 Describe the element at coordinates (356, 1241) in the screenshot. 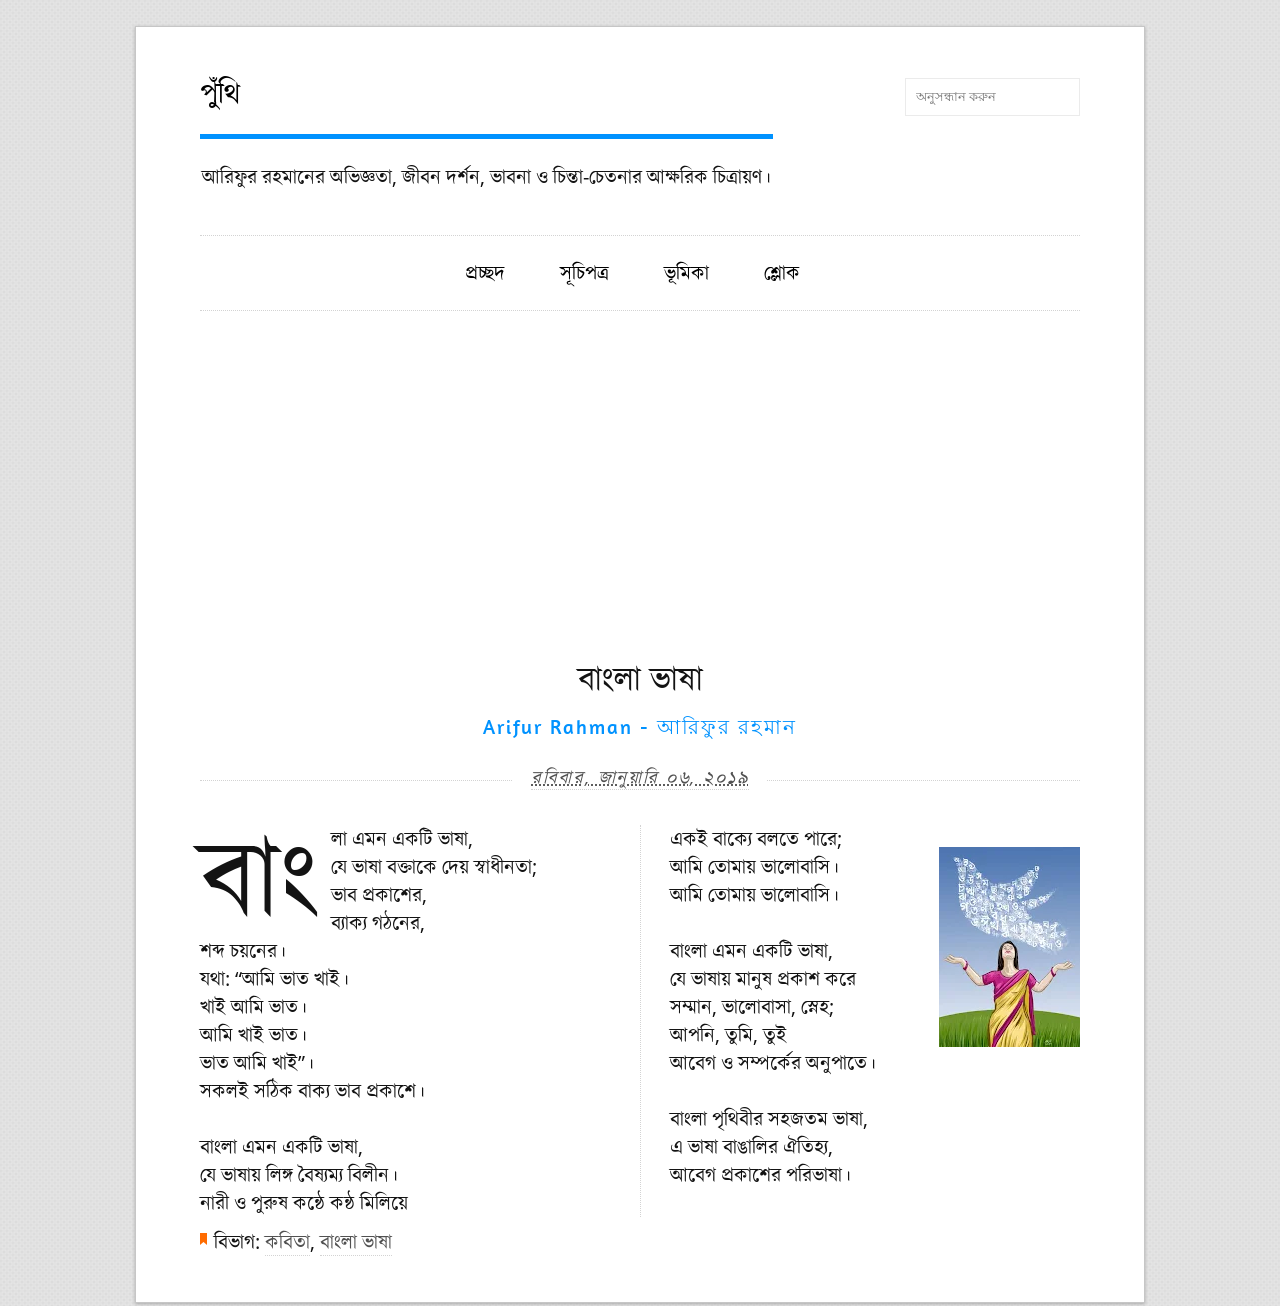

I see `বাংলা ভাষা` at that location.